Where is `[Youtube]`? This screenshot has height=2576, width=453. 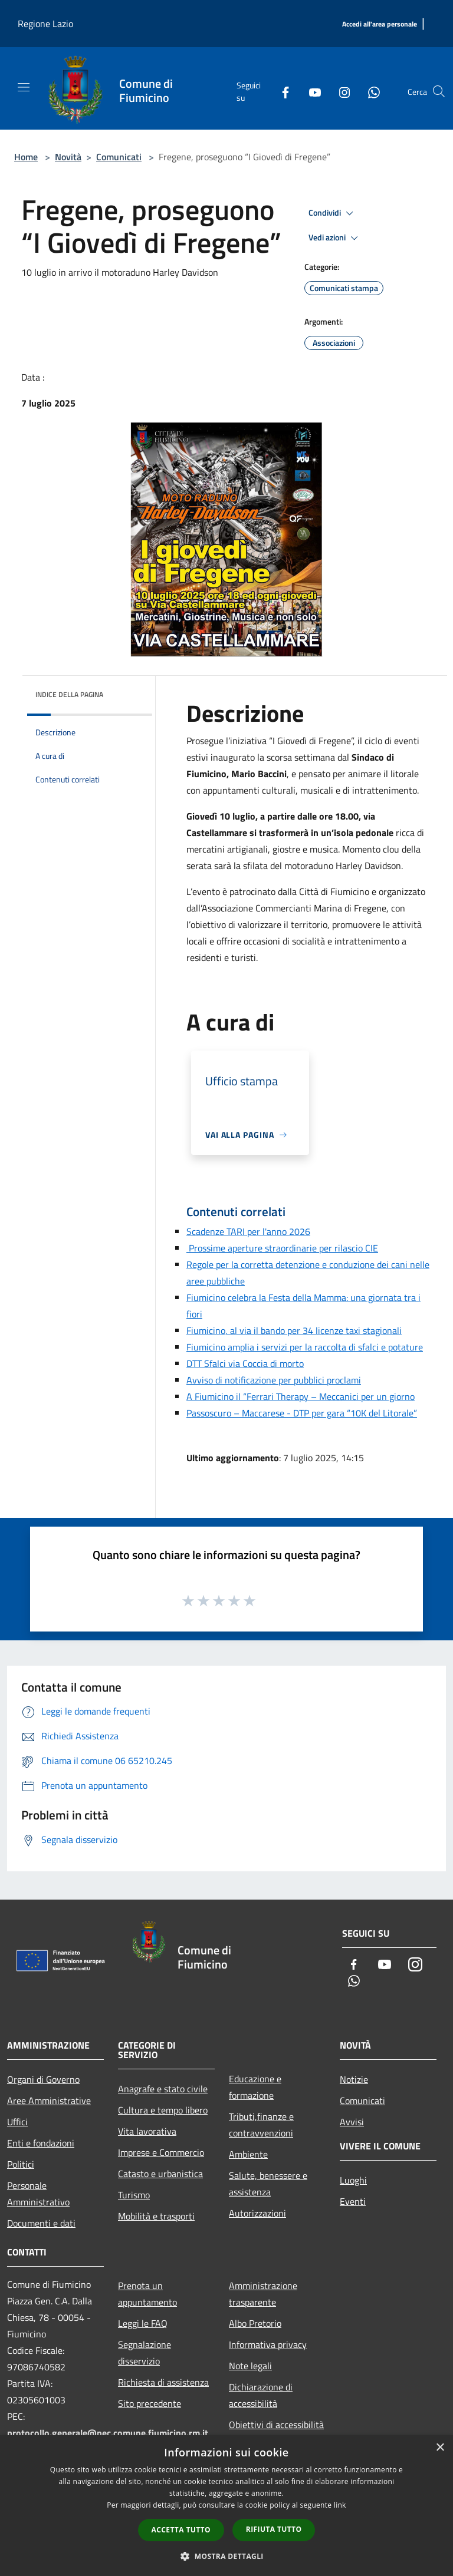
[Youtube] is located at coordinates (310, 91).